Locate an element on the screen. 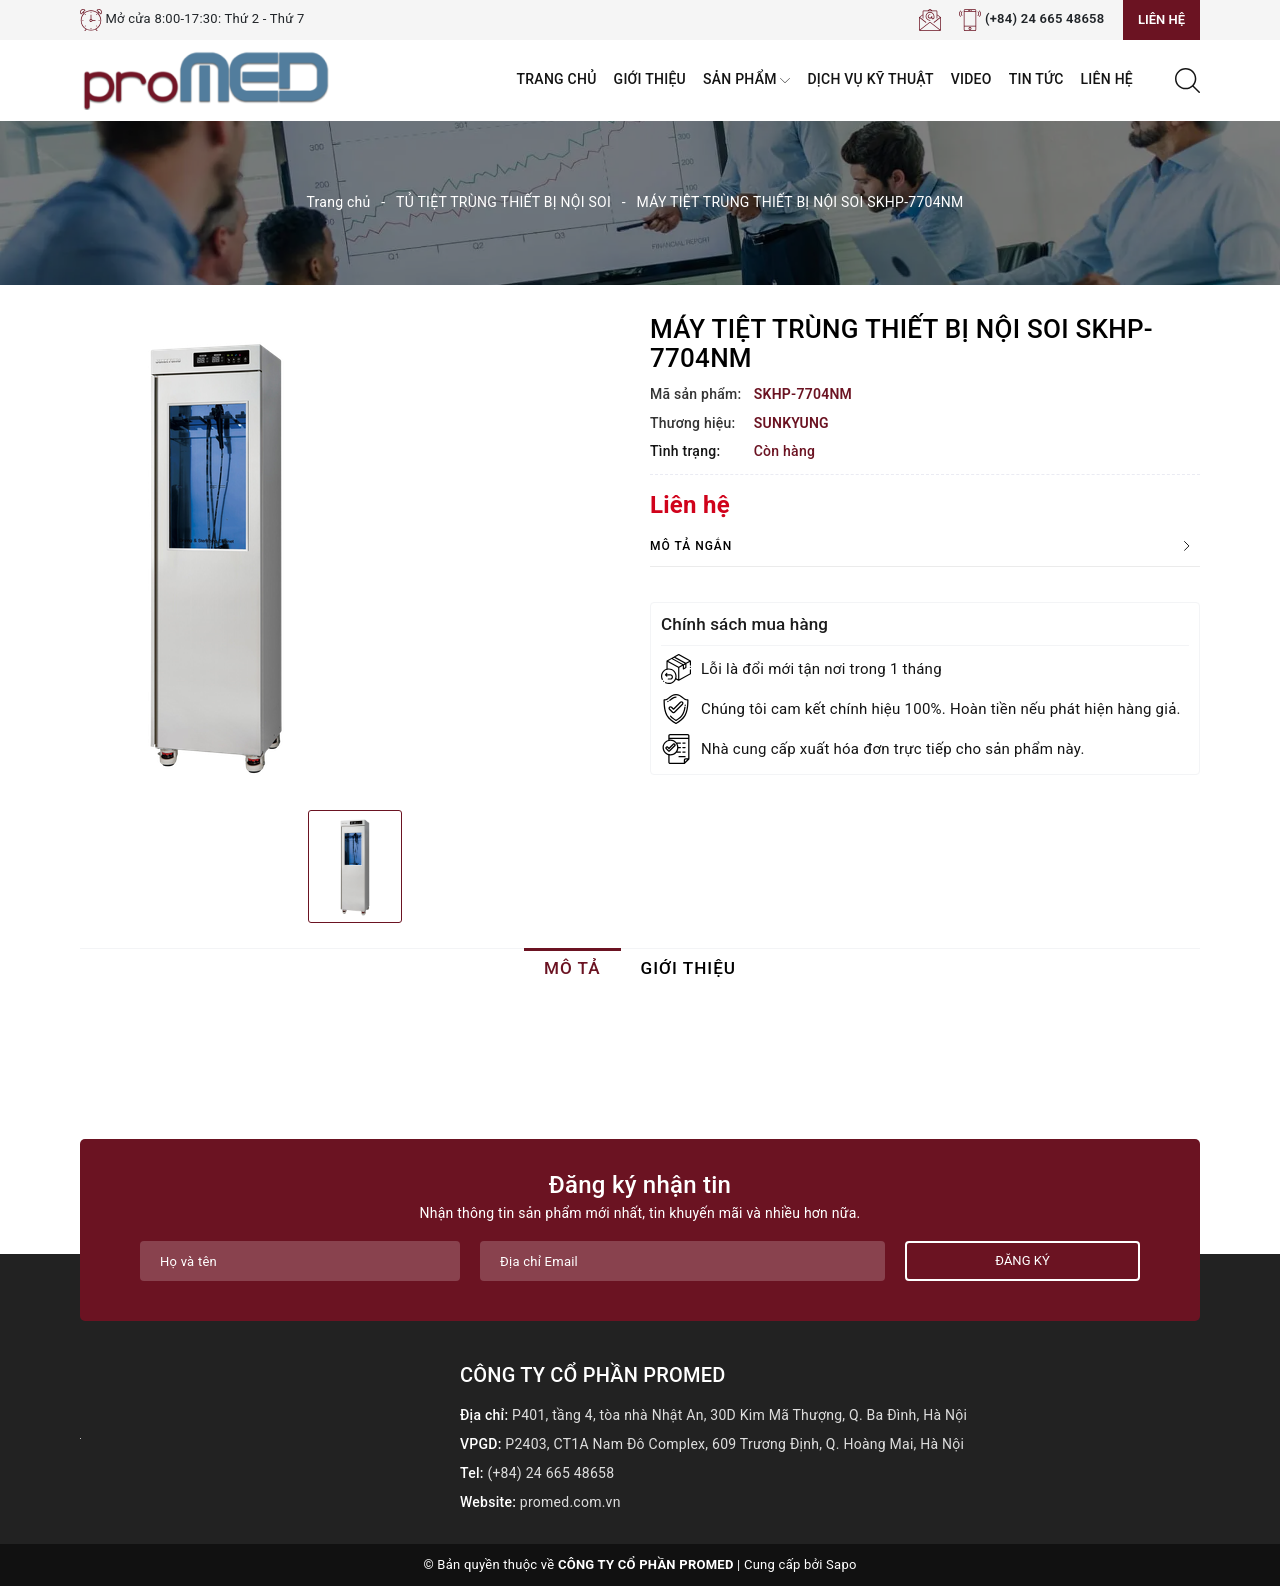  (+84) 24 665 48658 is located at coordinates (1045, 18).